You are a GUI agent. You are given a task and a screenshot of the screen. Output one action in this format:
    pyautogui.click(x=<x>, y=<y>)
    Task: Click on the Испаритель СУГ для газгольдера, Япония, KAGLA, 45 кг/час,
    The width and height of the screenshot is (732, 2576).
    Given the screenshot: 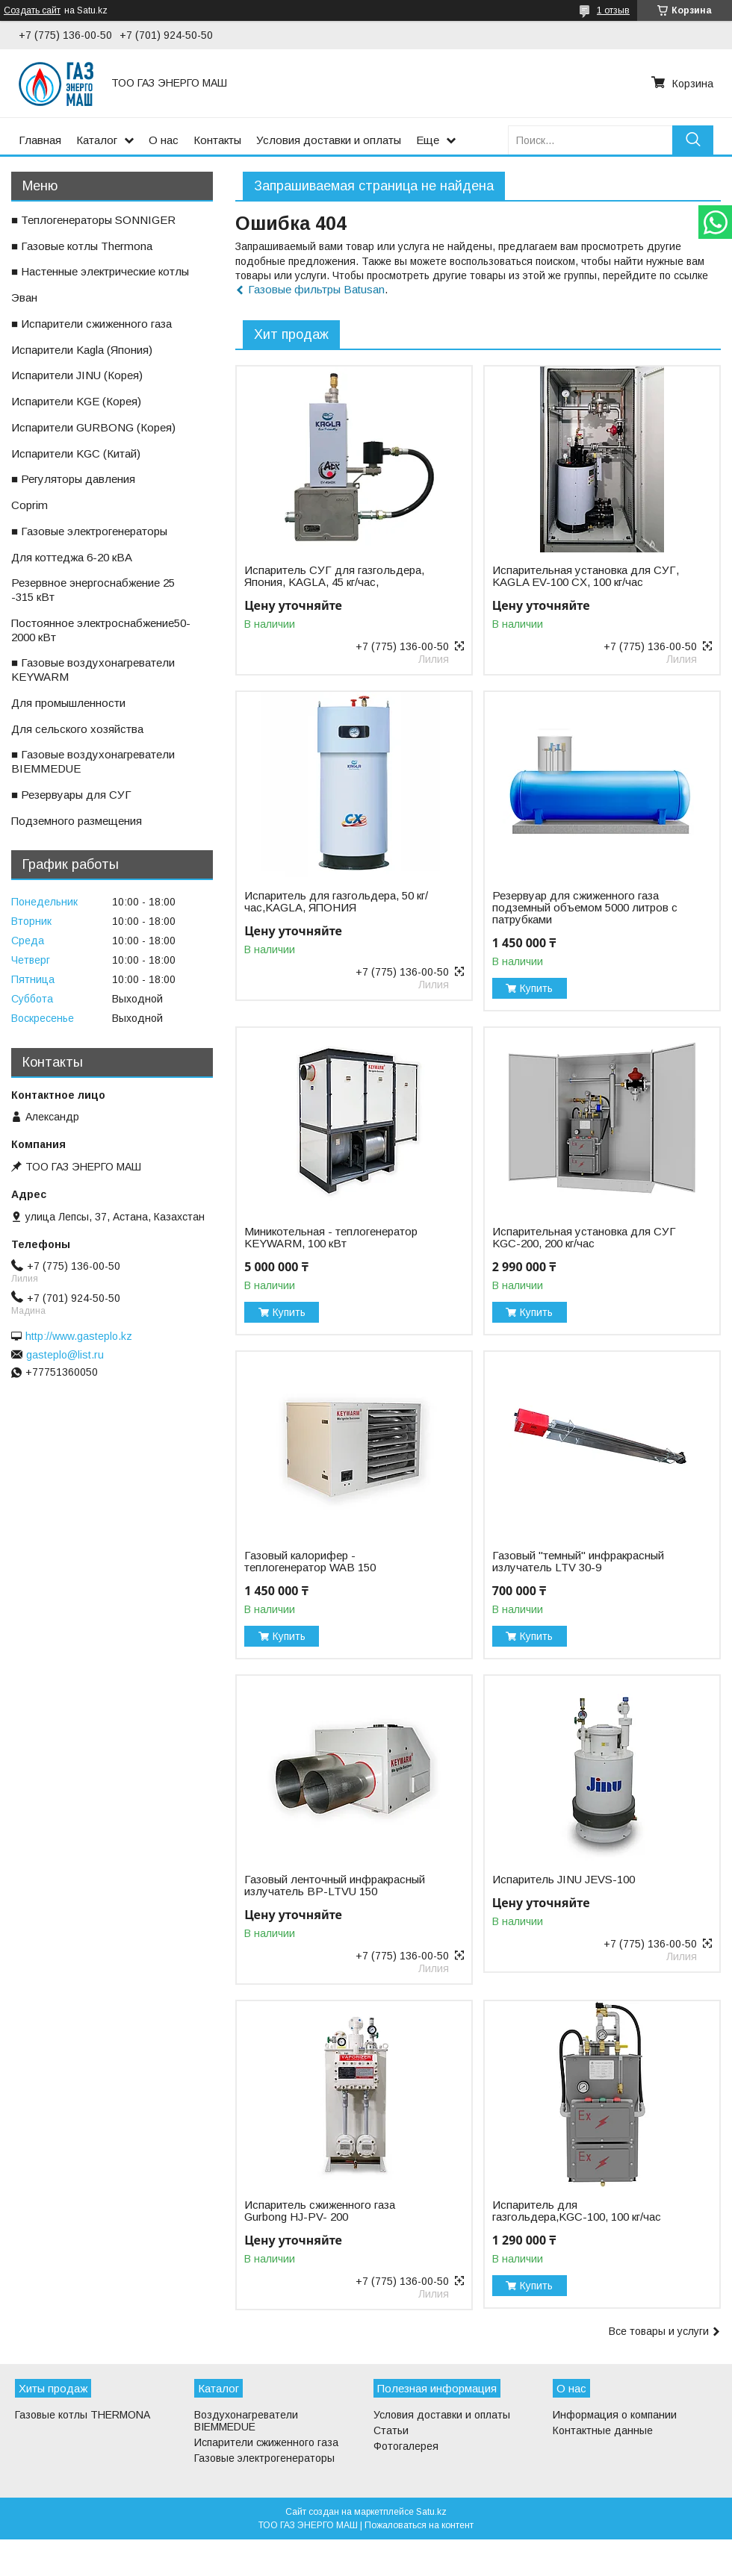 What is the action you would take?
    pyautogui.click(x=334, y=576)
    